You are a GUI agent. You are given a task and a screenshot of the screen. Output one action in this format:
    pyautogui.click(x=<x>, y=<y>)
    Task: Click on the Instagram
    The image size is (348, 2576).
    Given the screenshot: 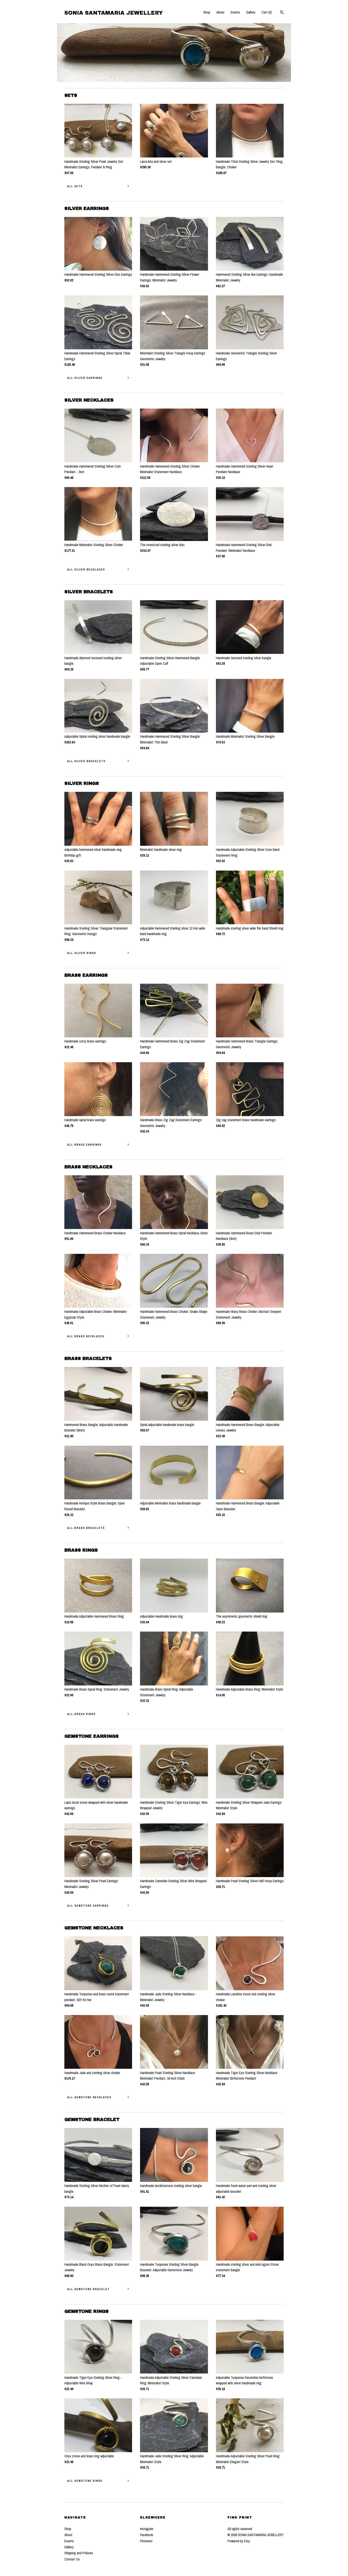 What is the action you would take?
    pyautogui.click(x=146, y=2528)
    